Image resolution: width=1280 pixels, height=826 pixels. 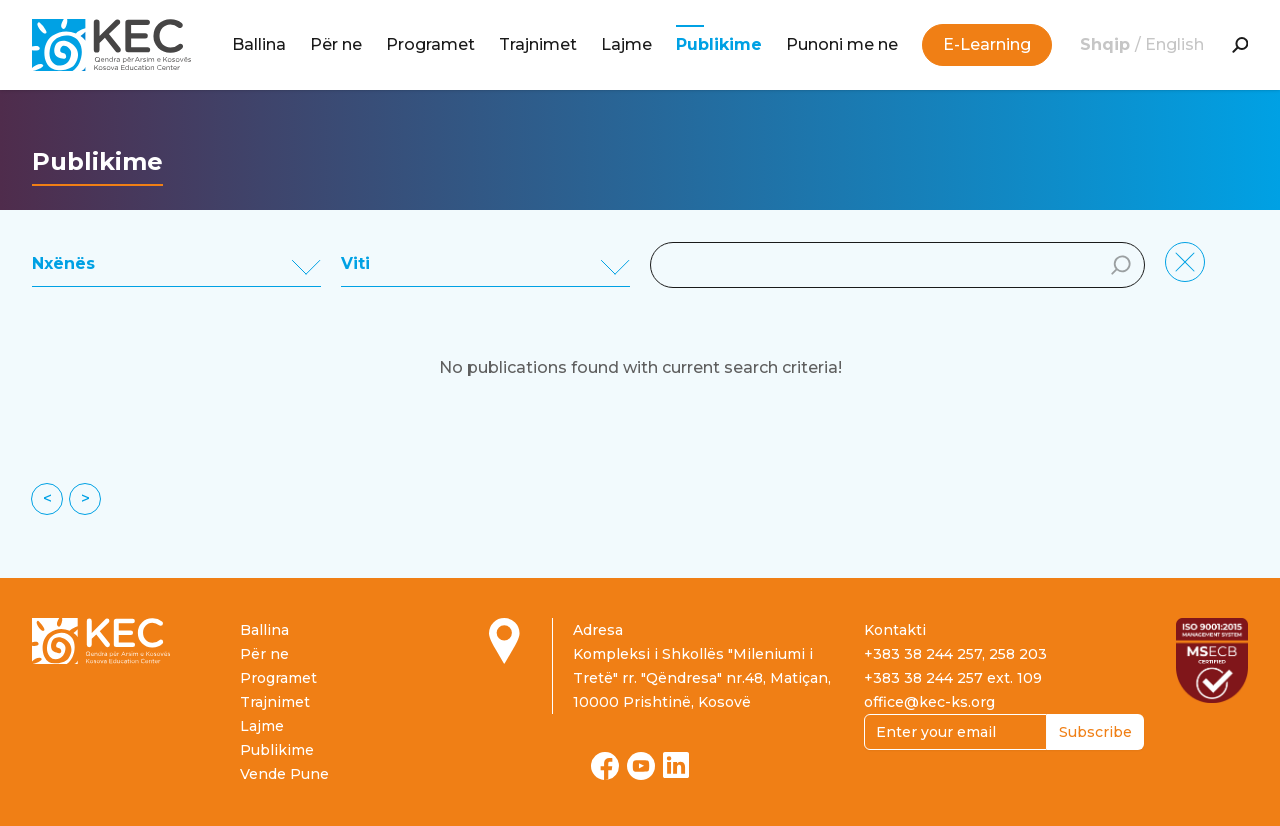 I want to click on Programet, so click(x=430, y=44).